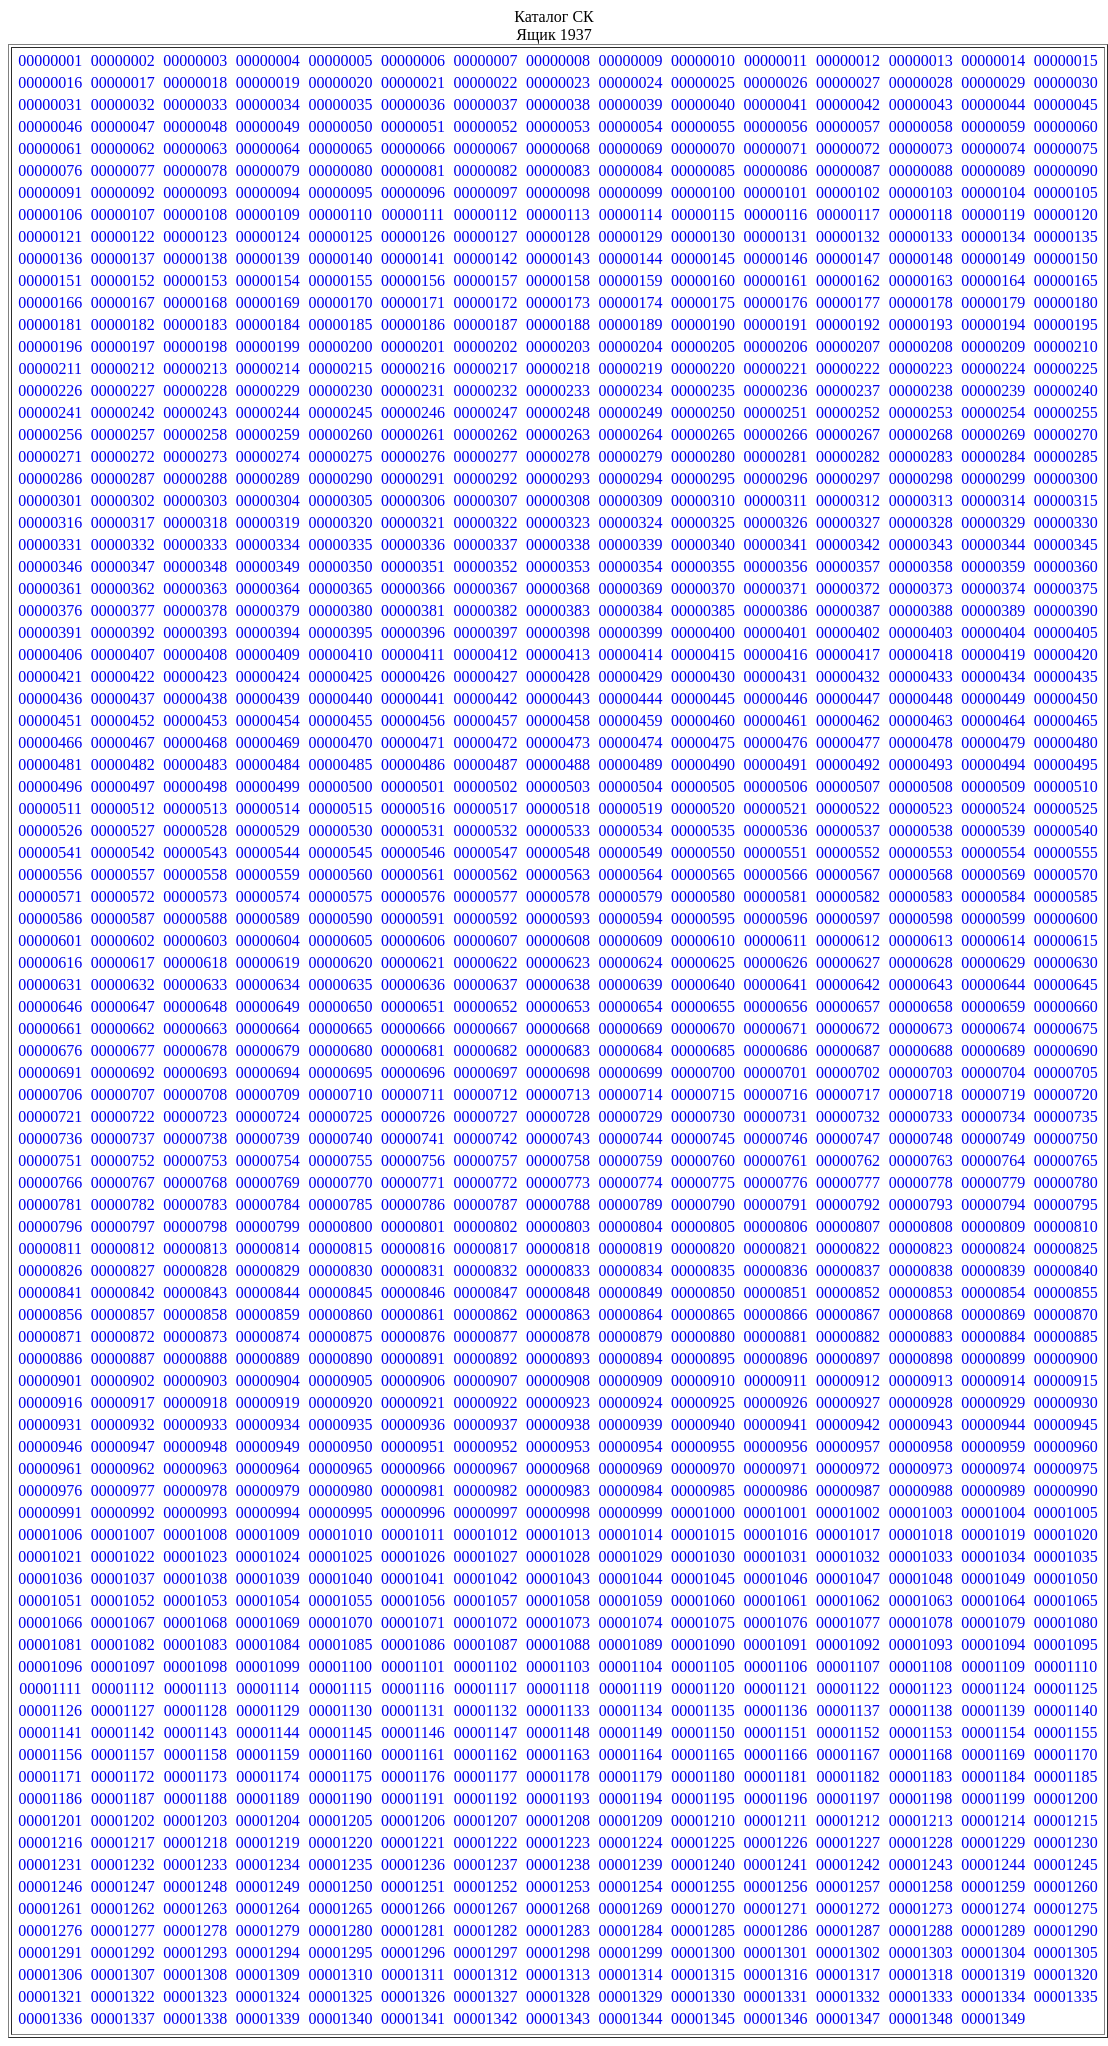 Image resolution: width=1108 pixels, height=2046 pixels. Describe the element at coordinates (921, 346) in the screenshot. I see `00000208` at that location.